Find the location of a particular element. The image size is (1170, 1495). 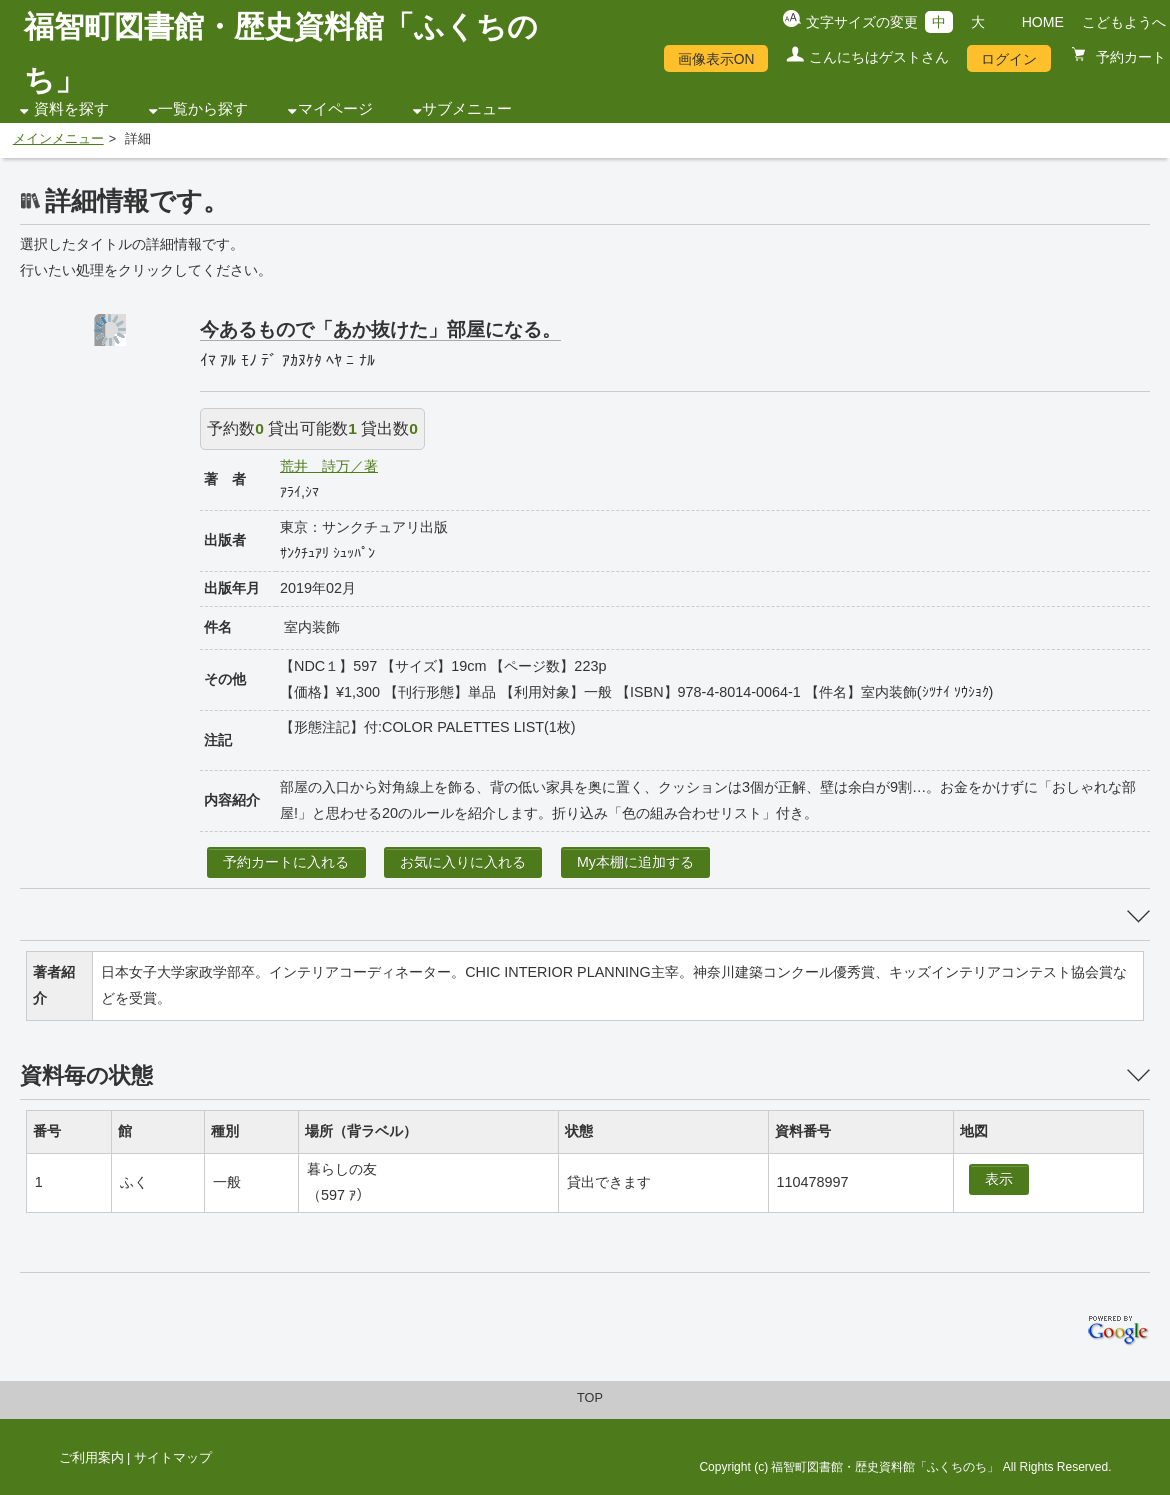

一覧から探す is located at coordinates (203, 109).